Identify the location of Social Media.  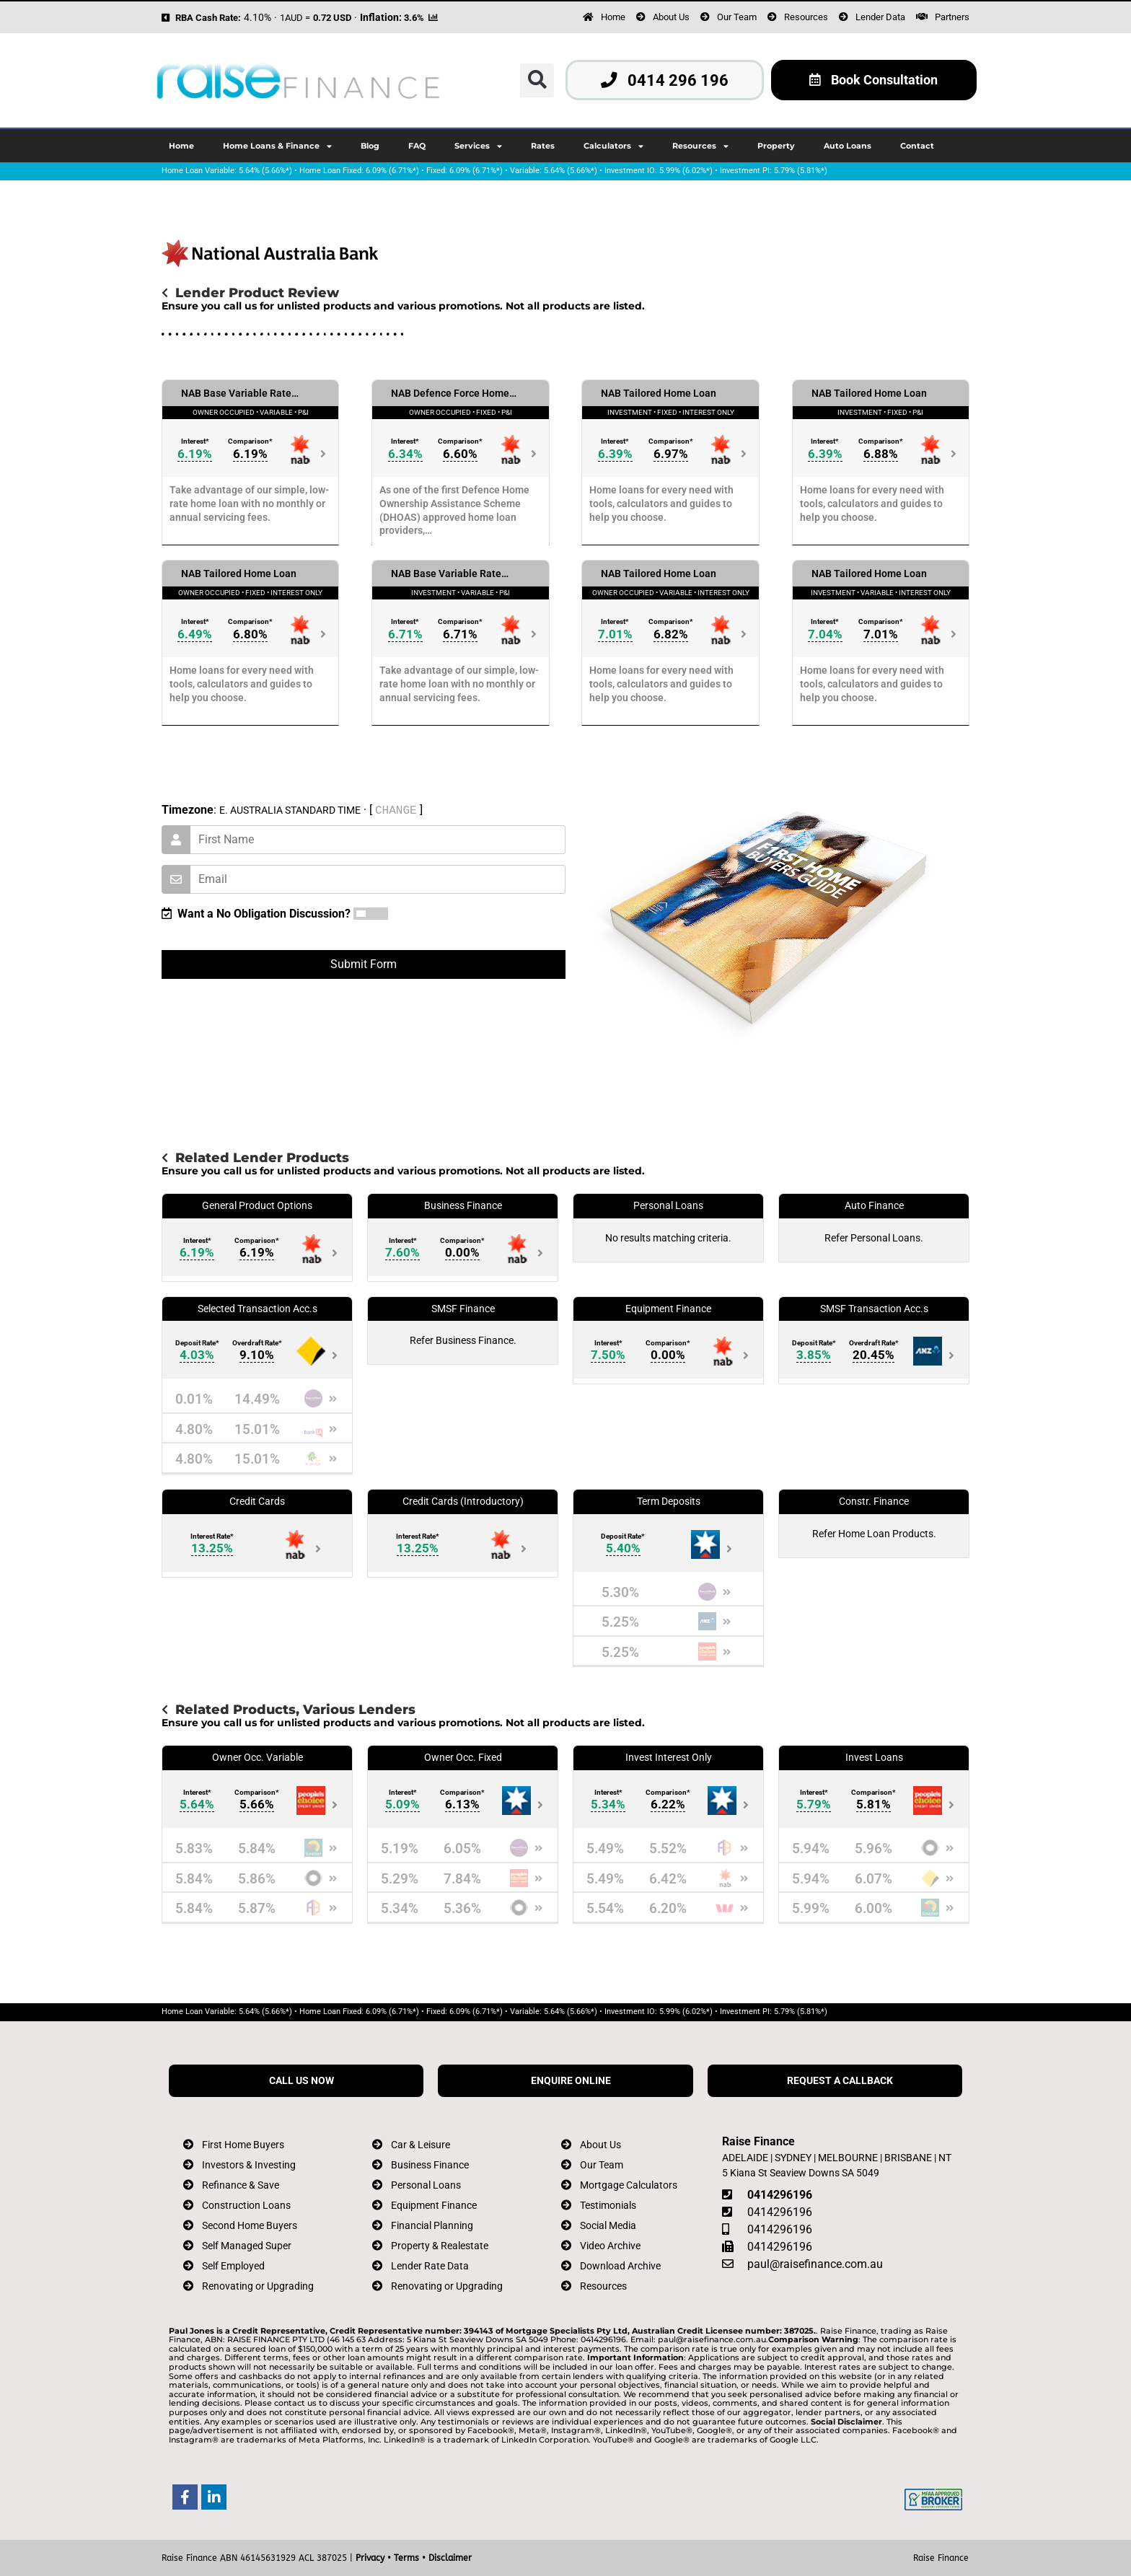
(608, 2226).